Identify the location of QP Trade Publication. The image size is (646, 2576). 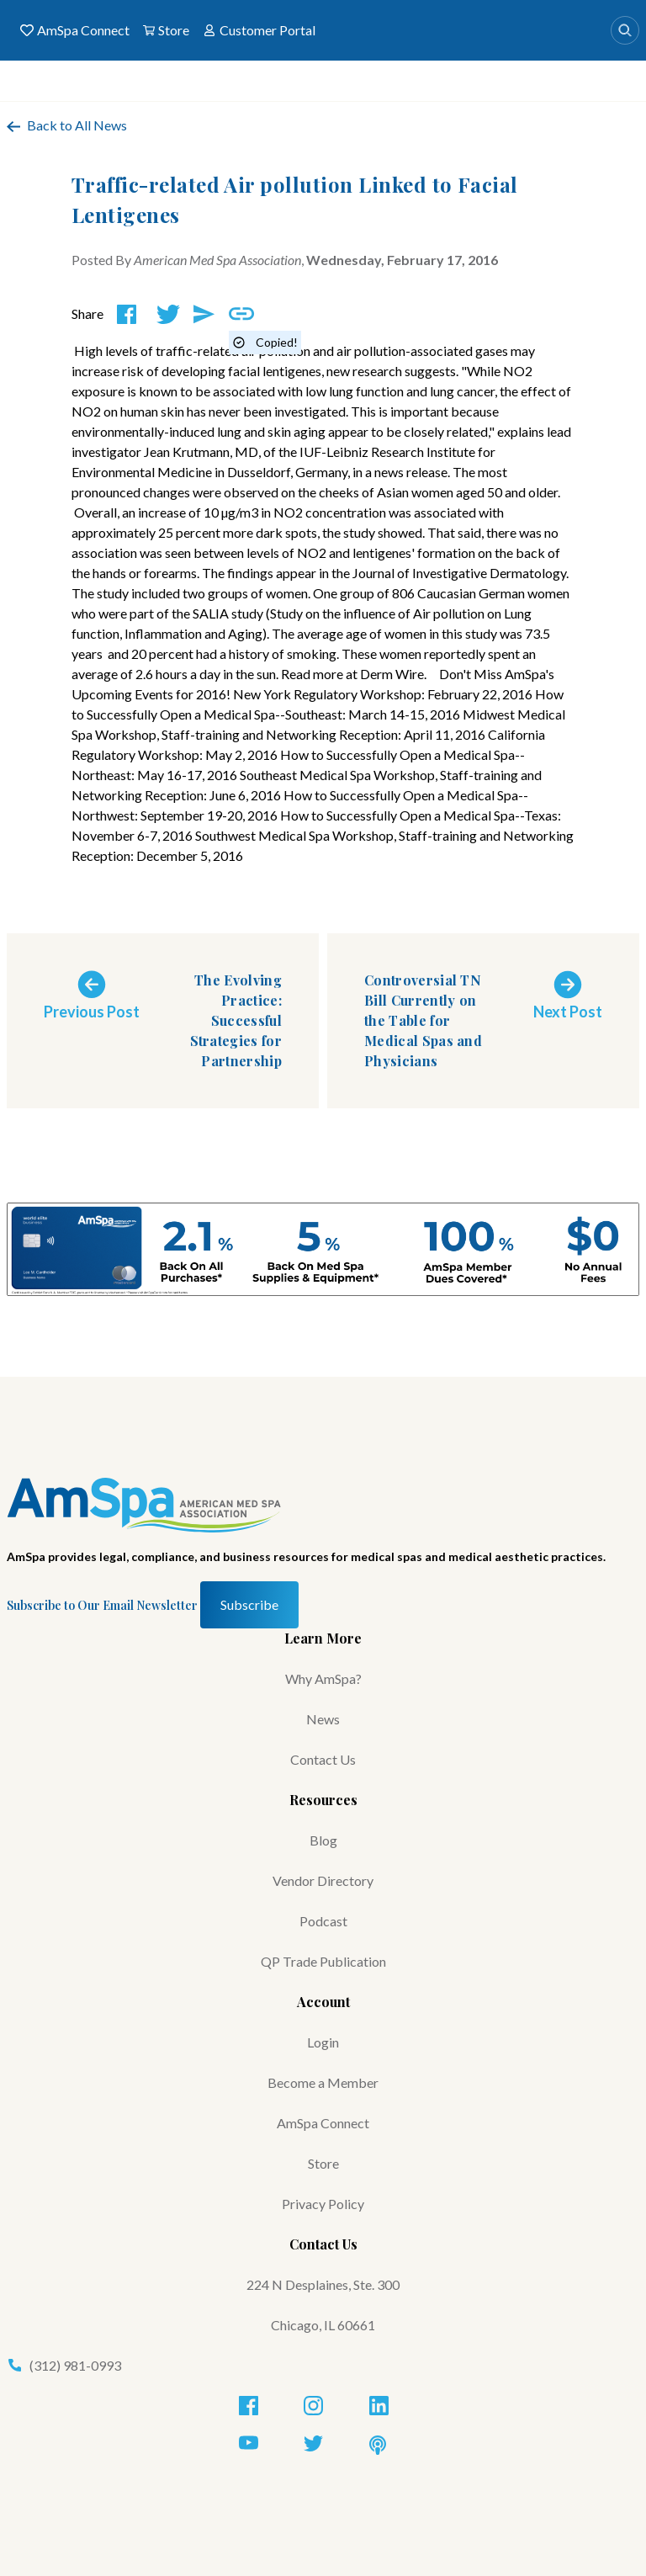
(323, 1961).